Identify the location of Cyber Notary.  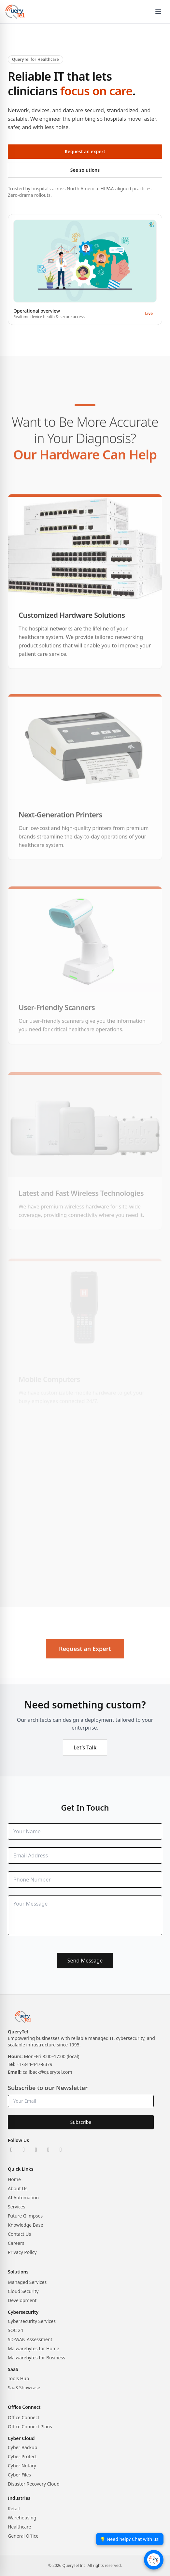
(22, 2465).